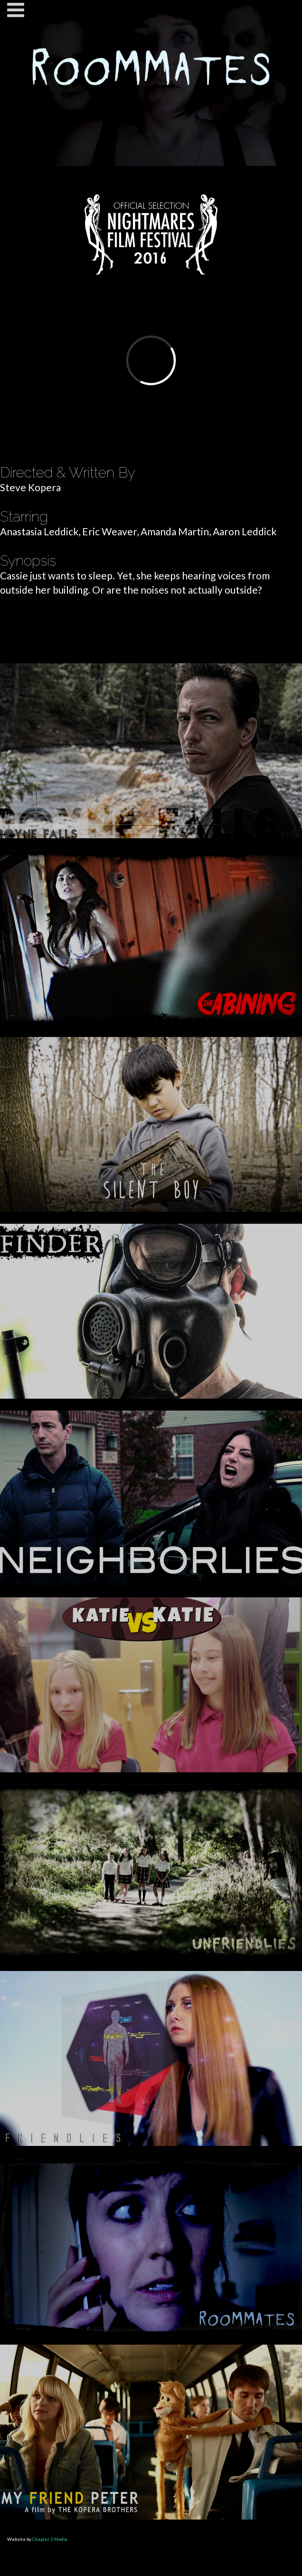 Image resolution: width=302 pixels, height=2576 pixels. Describe the element at coordinates (49, 2539) in the screenshot. I see `Chapter 3 Media` at that location.